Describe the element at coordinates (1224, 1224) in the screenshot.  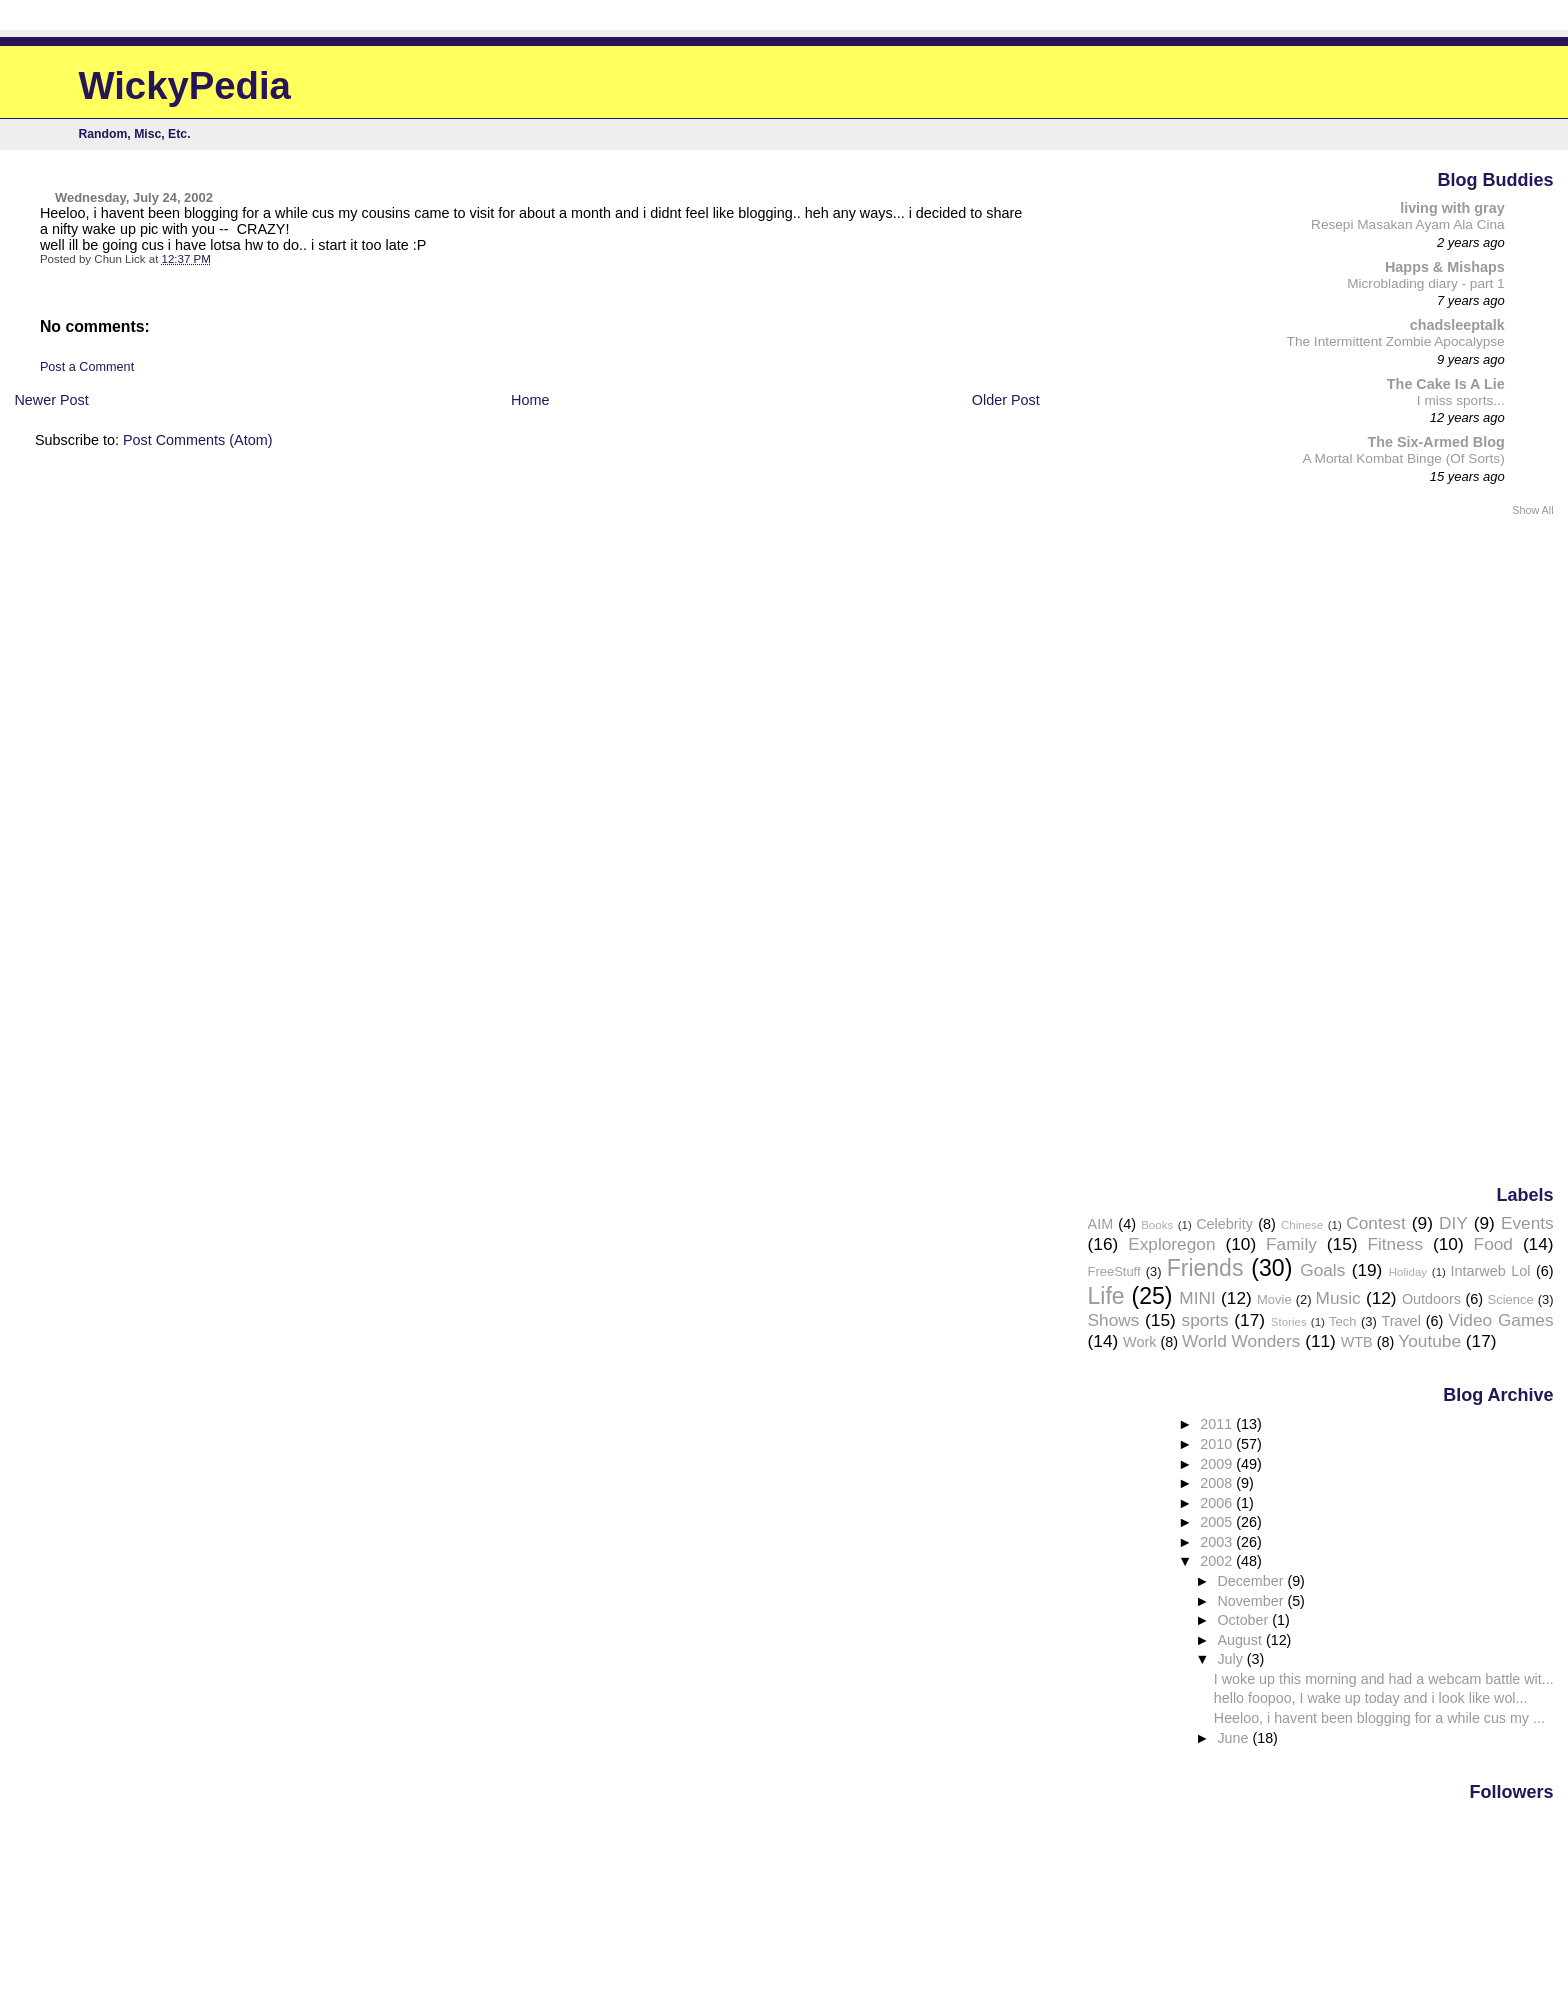
I see `Celebrity` at that location.